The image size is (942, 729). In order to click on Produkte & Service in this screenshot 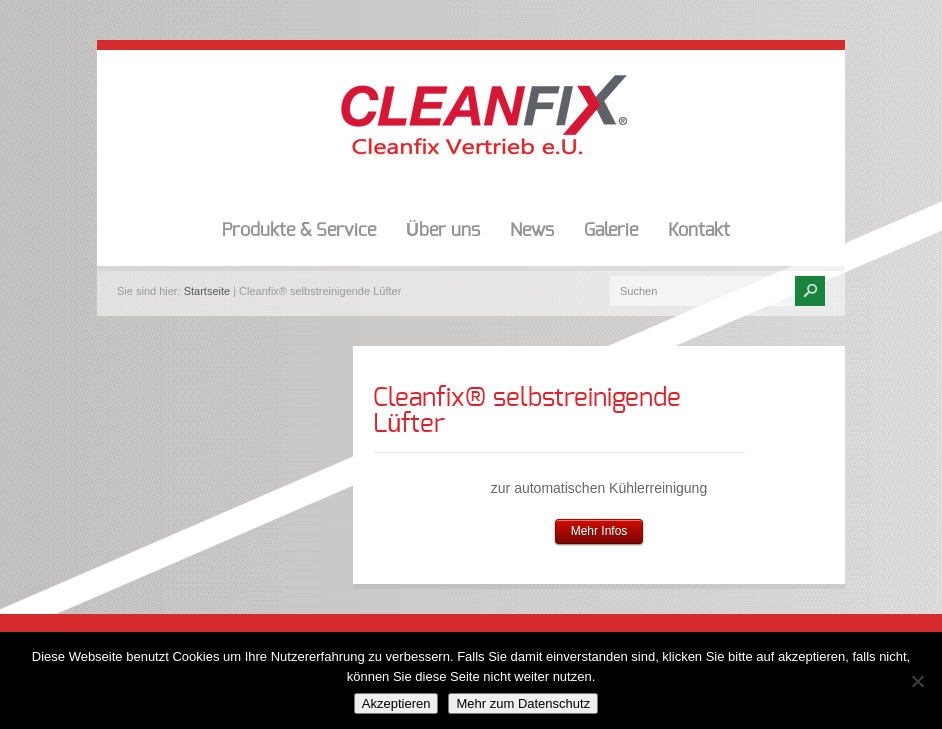, I will do `click(299, 231)`.